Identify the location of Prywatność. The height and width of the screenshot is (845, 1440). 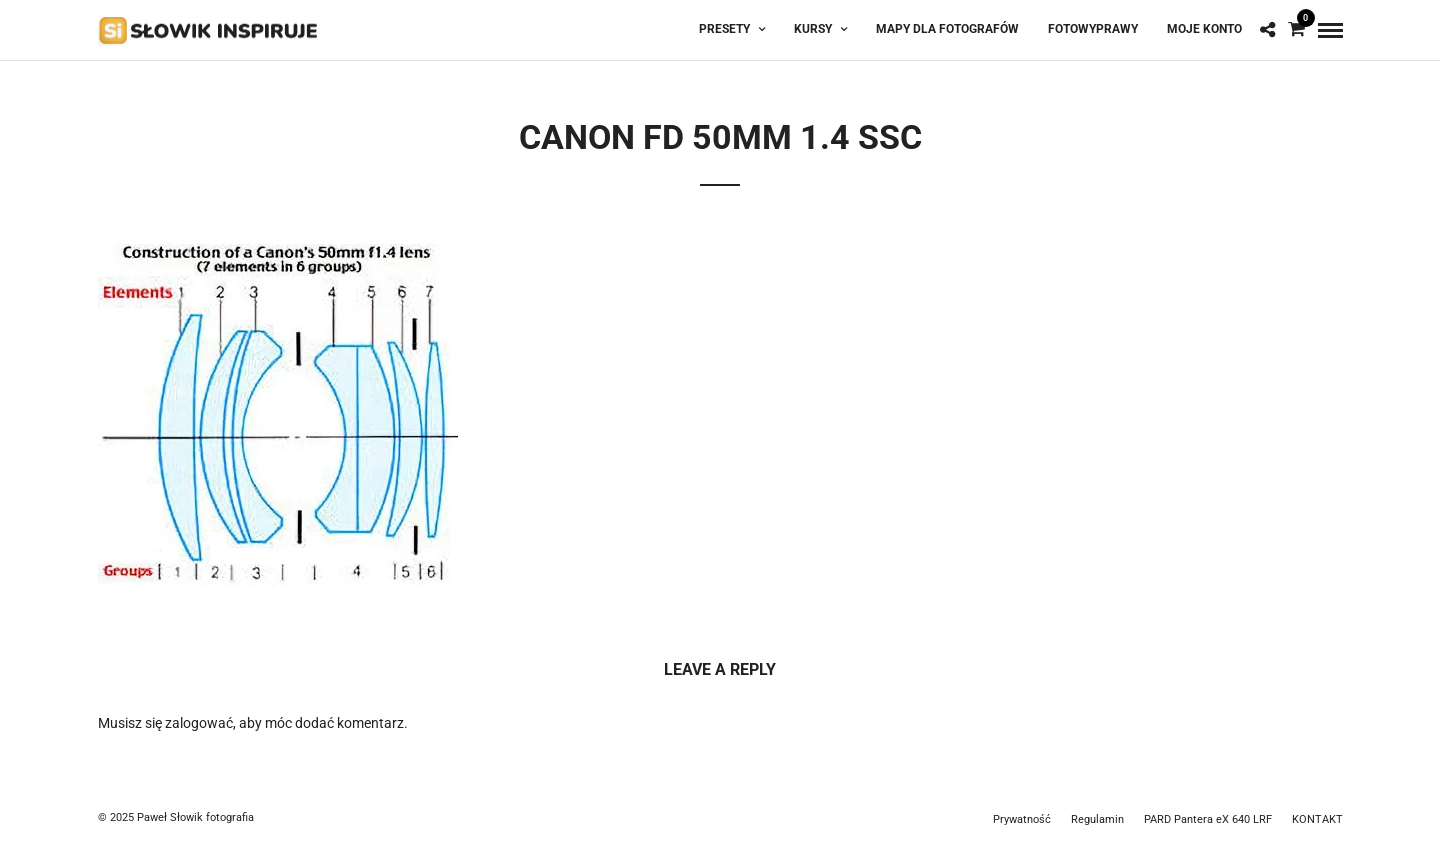
(1022, 819).